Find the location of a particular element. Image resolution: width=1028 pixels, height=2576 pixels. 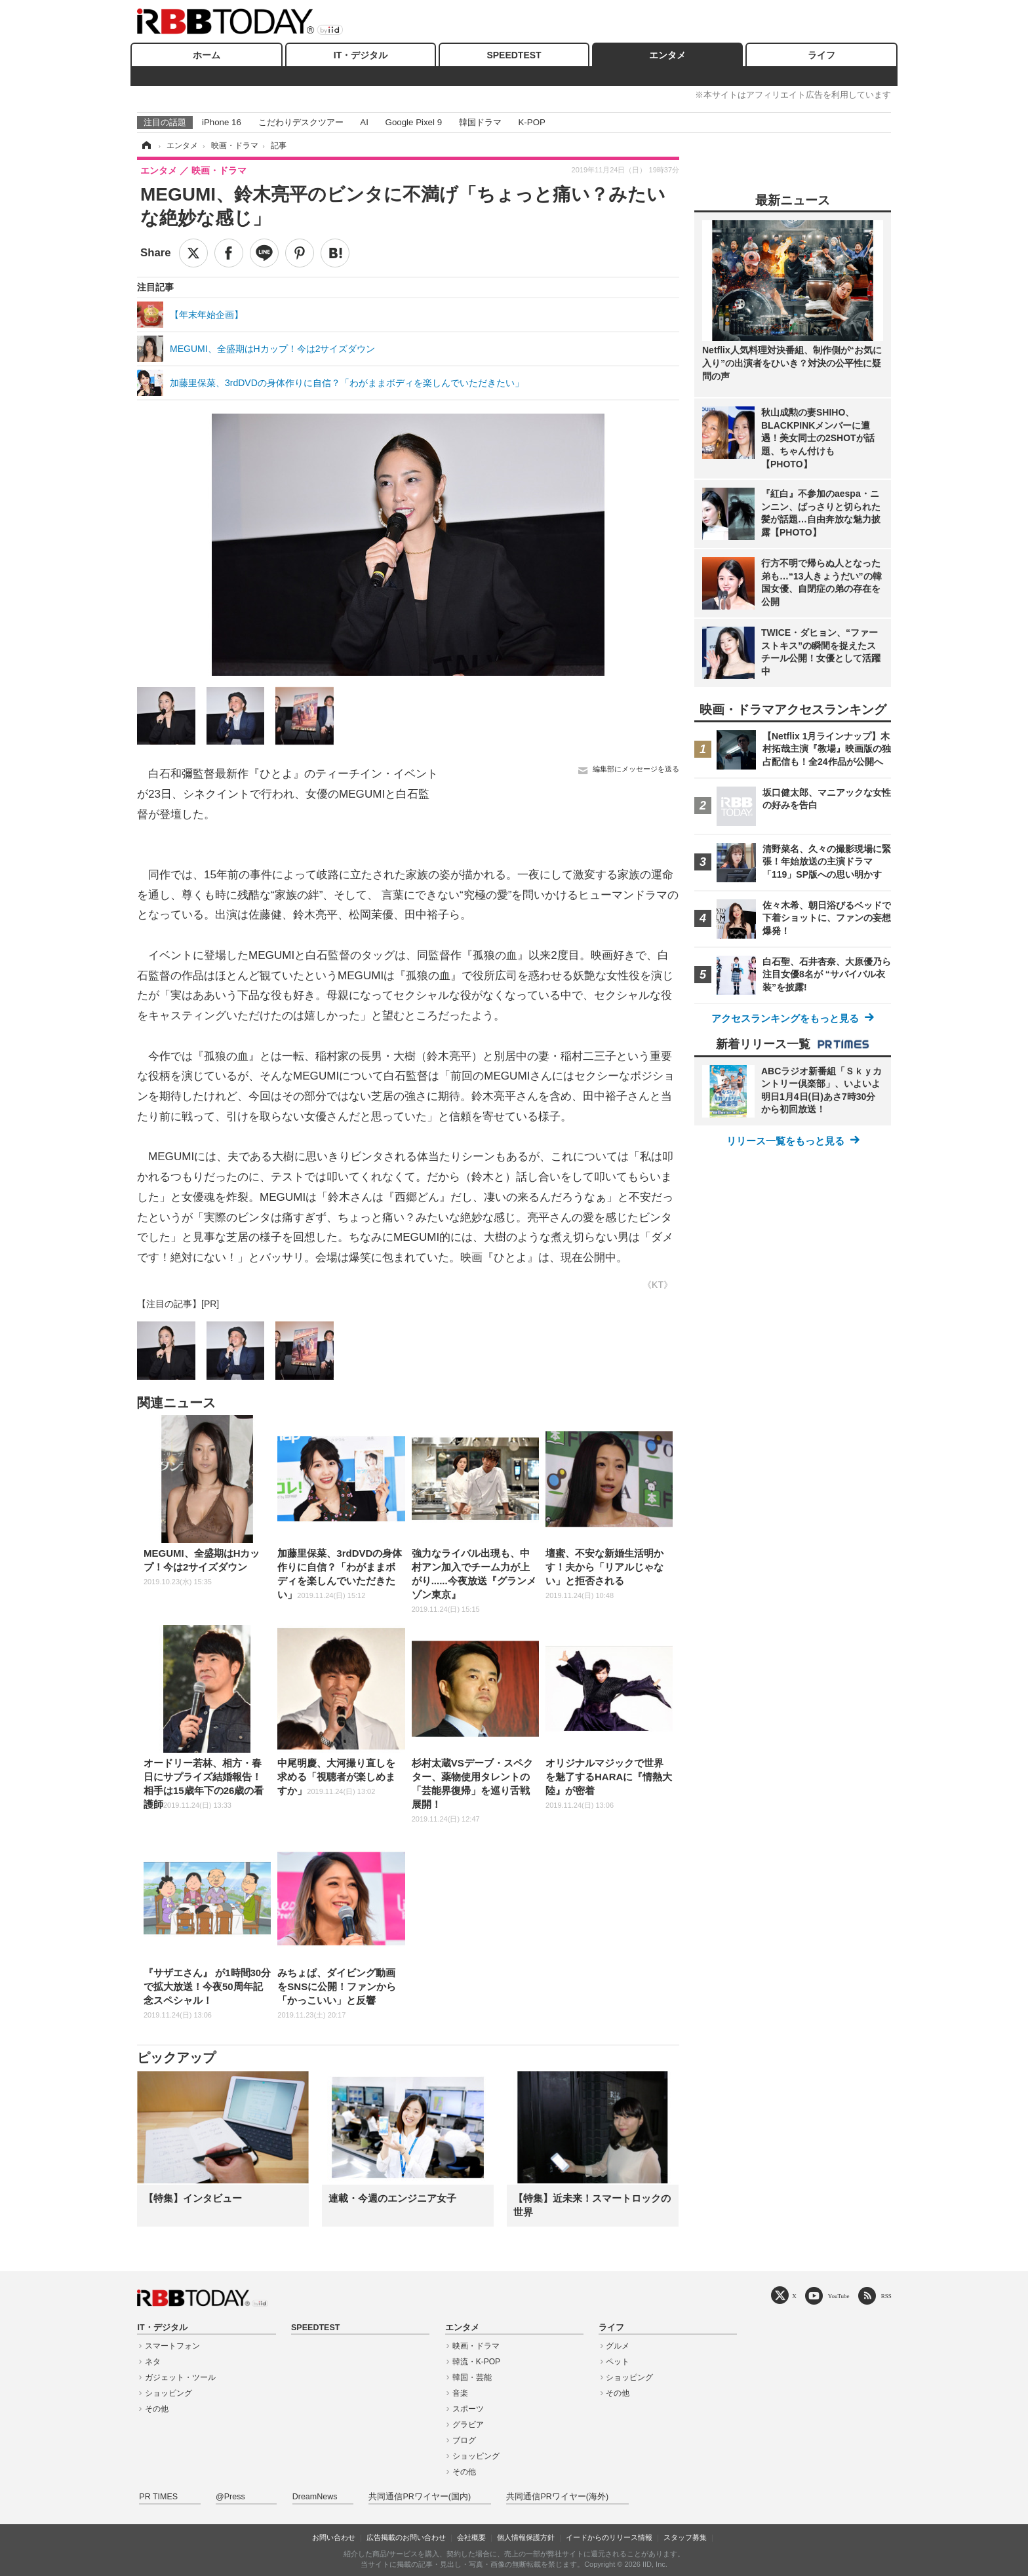

グラビア is located at coordinates (468, 2424).